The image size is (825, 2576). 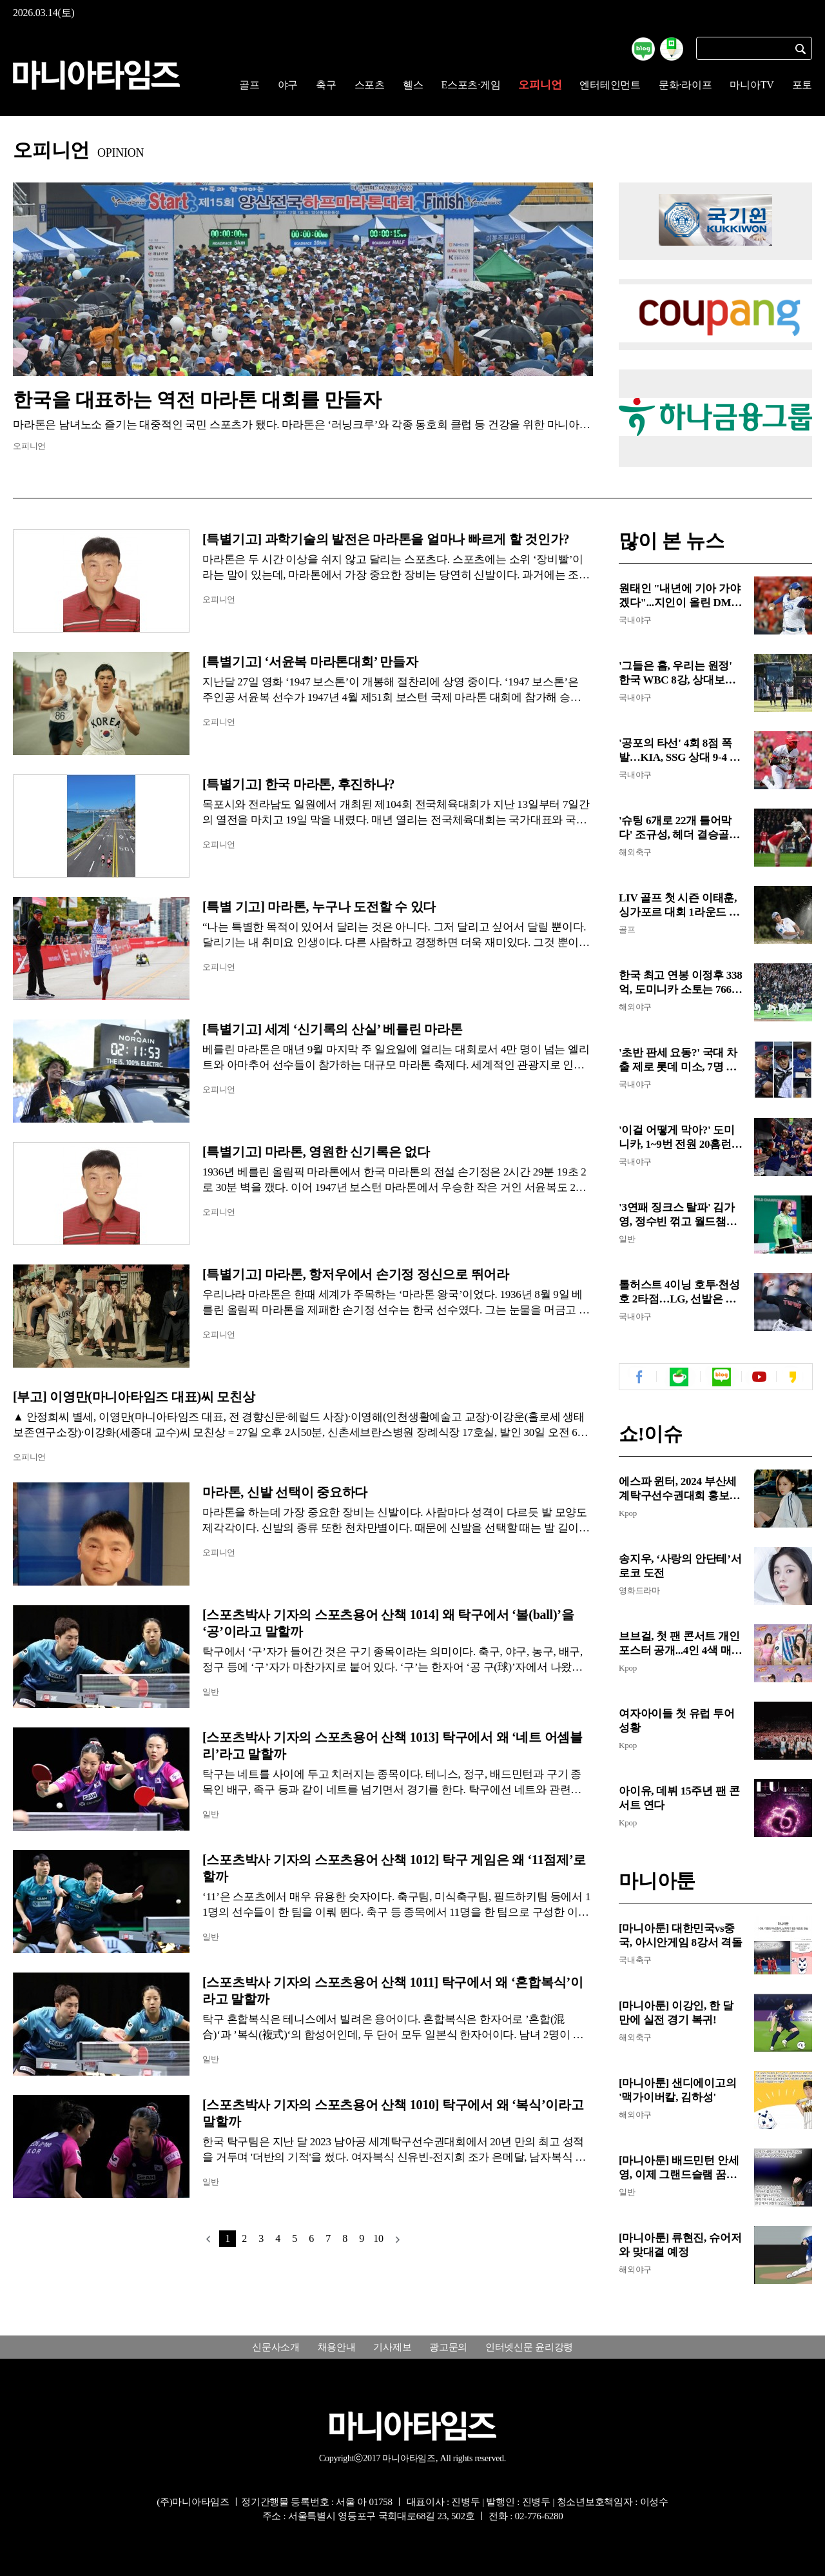 I want to click on 브브걸, 첫 팬 콘서트 개인 포스터 공개...4인 4색 매력 발산, so click(x=680, y=1644).